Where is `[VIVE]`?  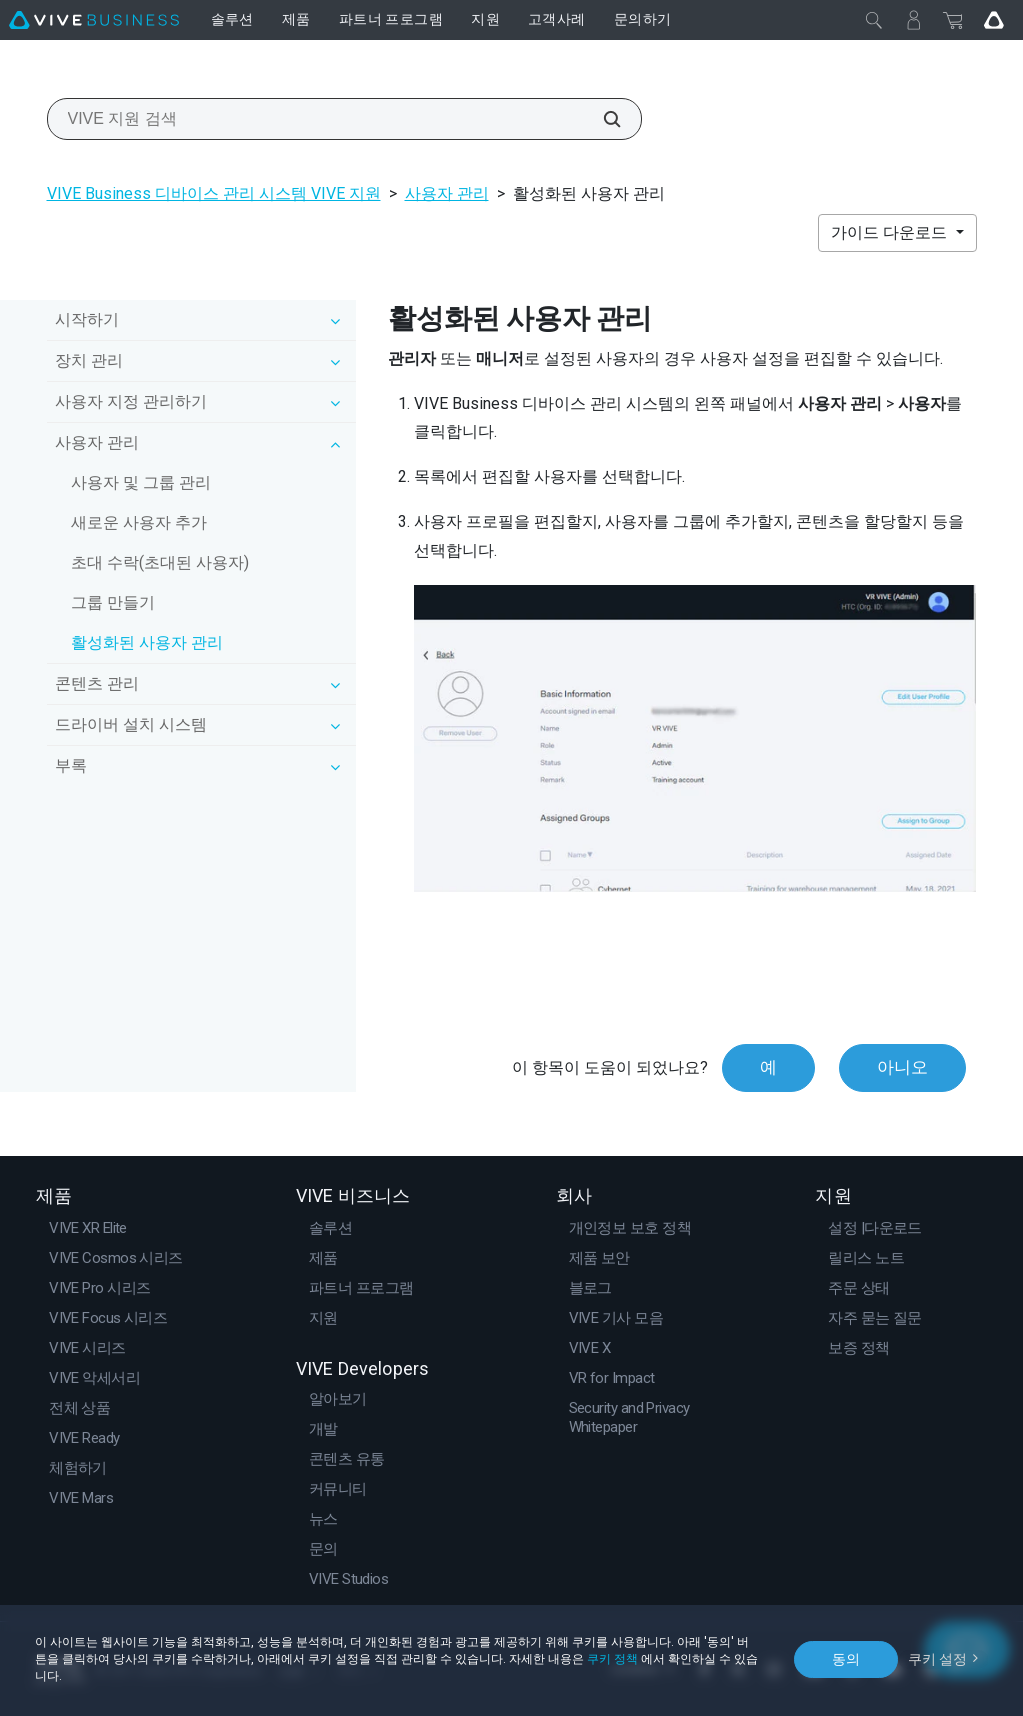
[VIVE] is located at coordinates (94, 20).